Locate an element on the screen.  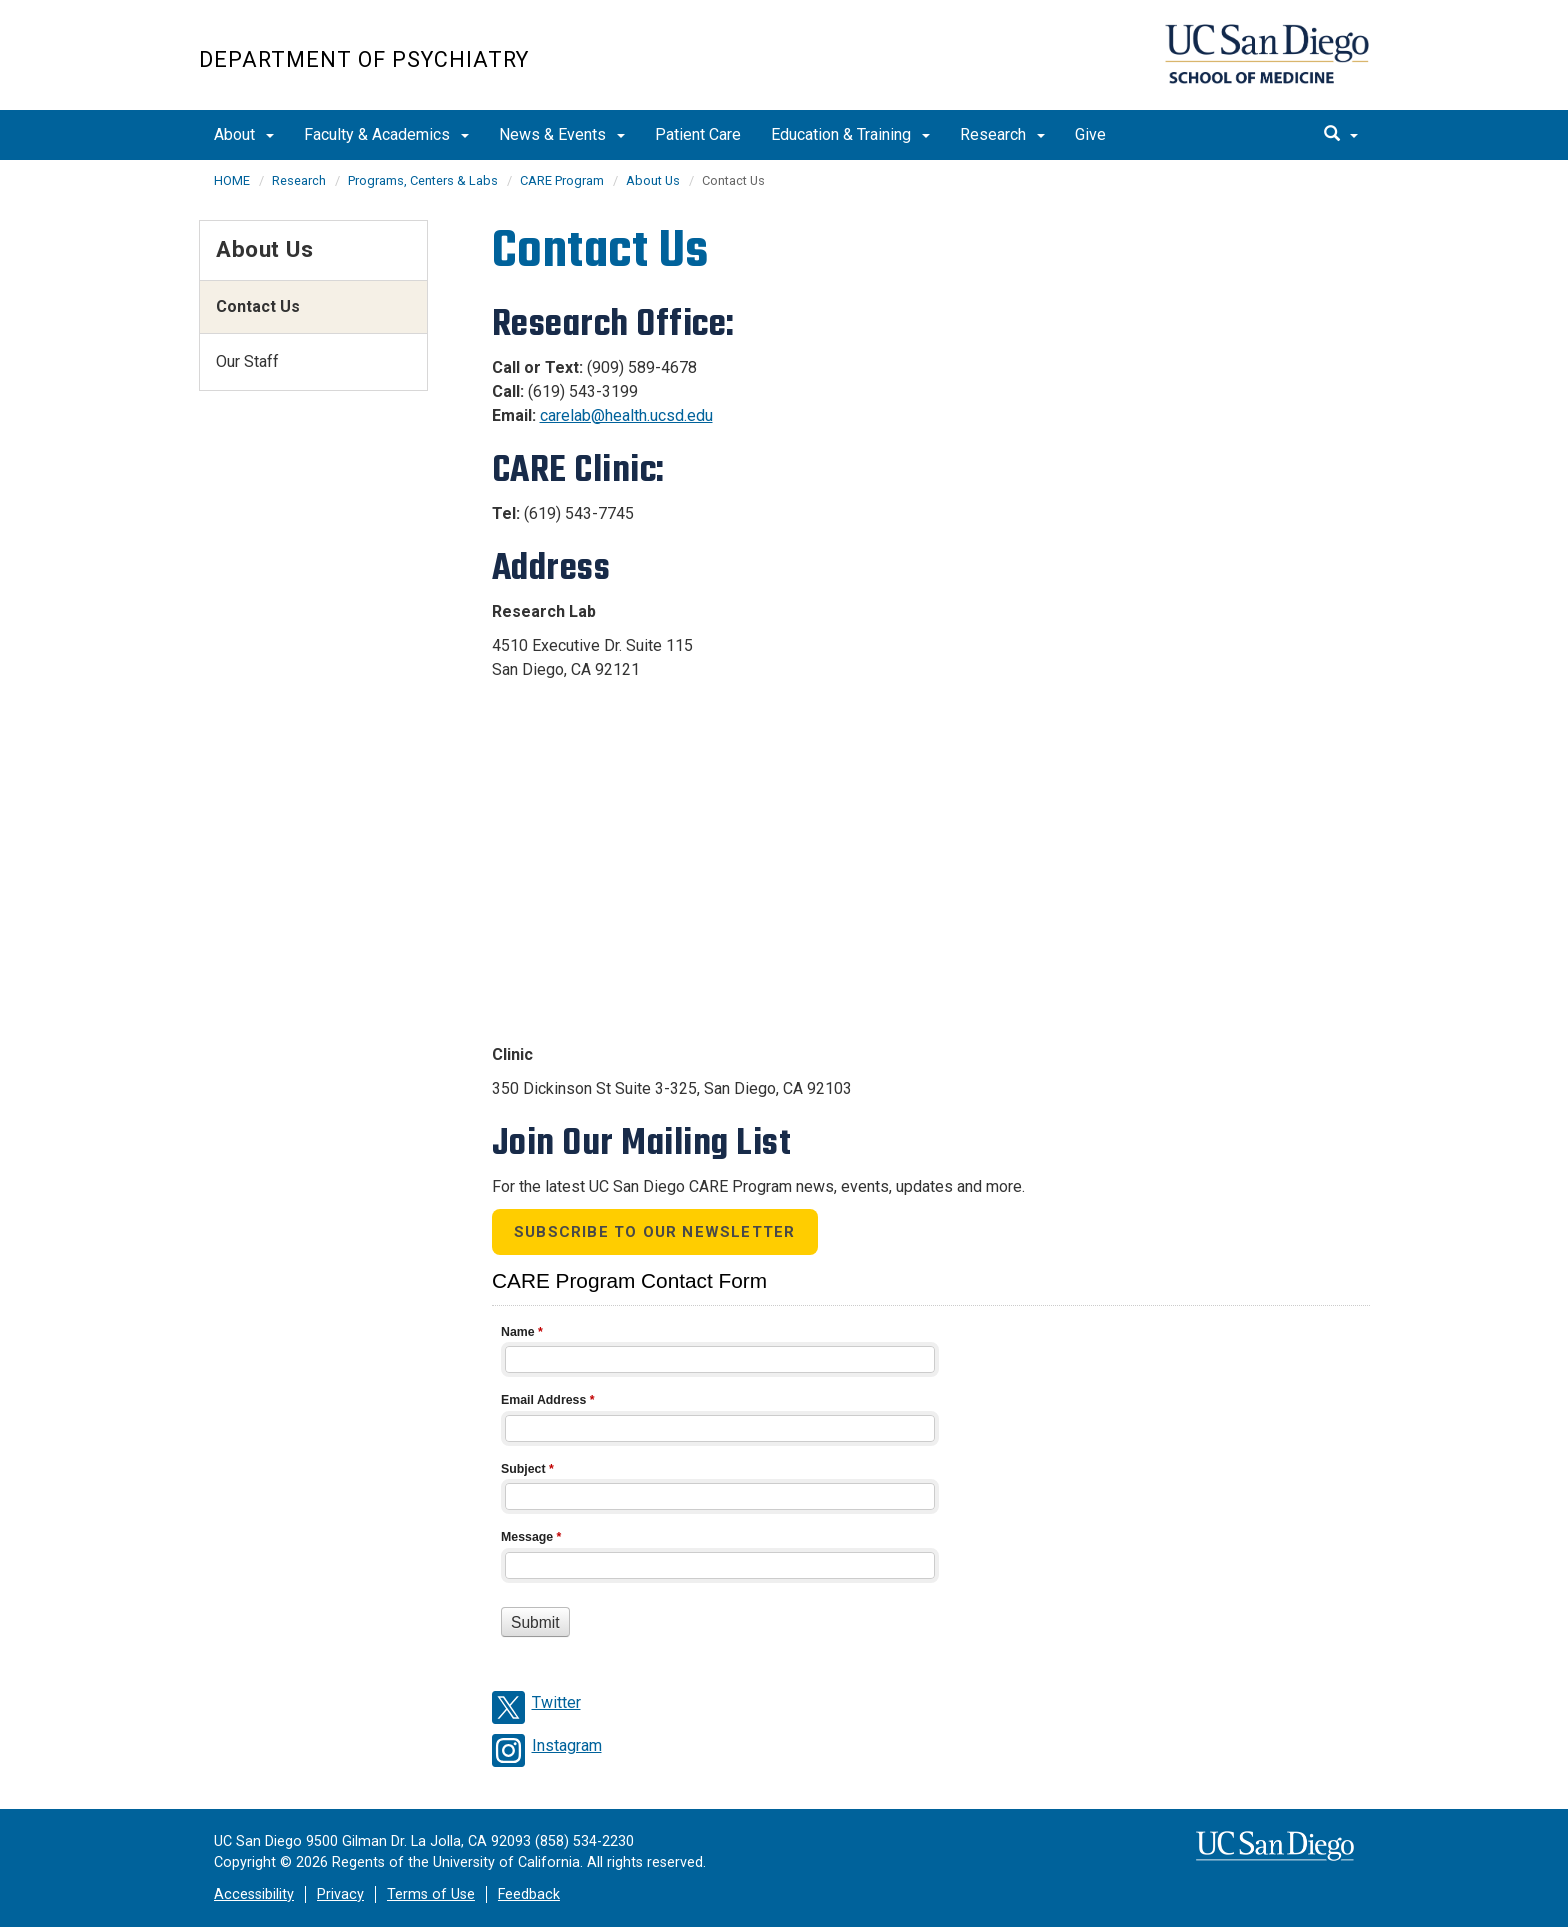
Terms of Use is located at coordinates (431, 1894).